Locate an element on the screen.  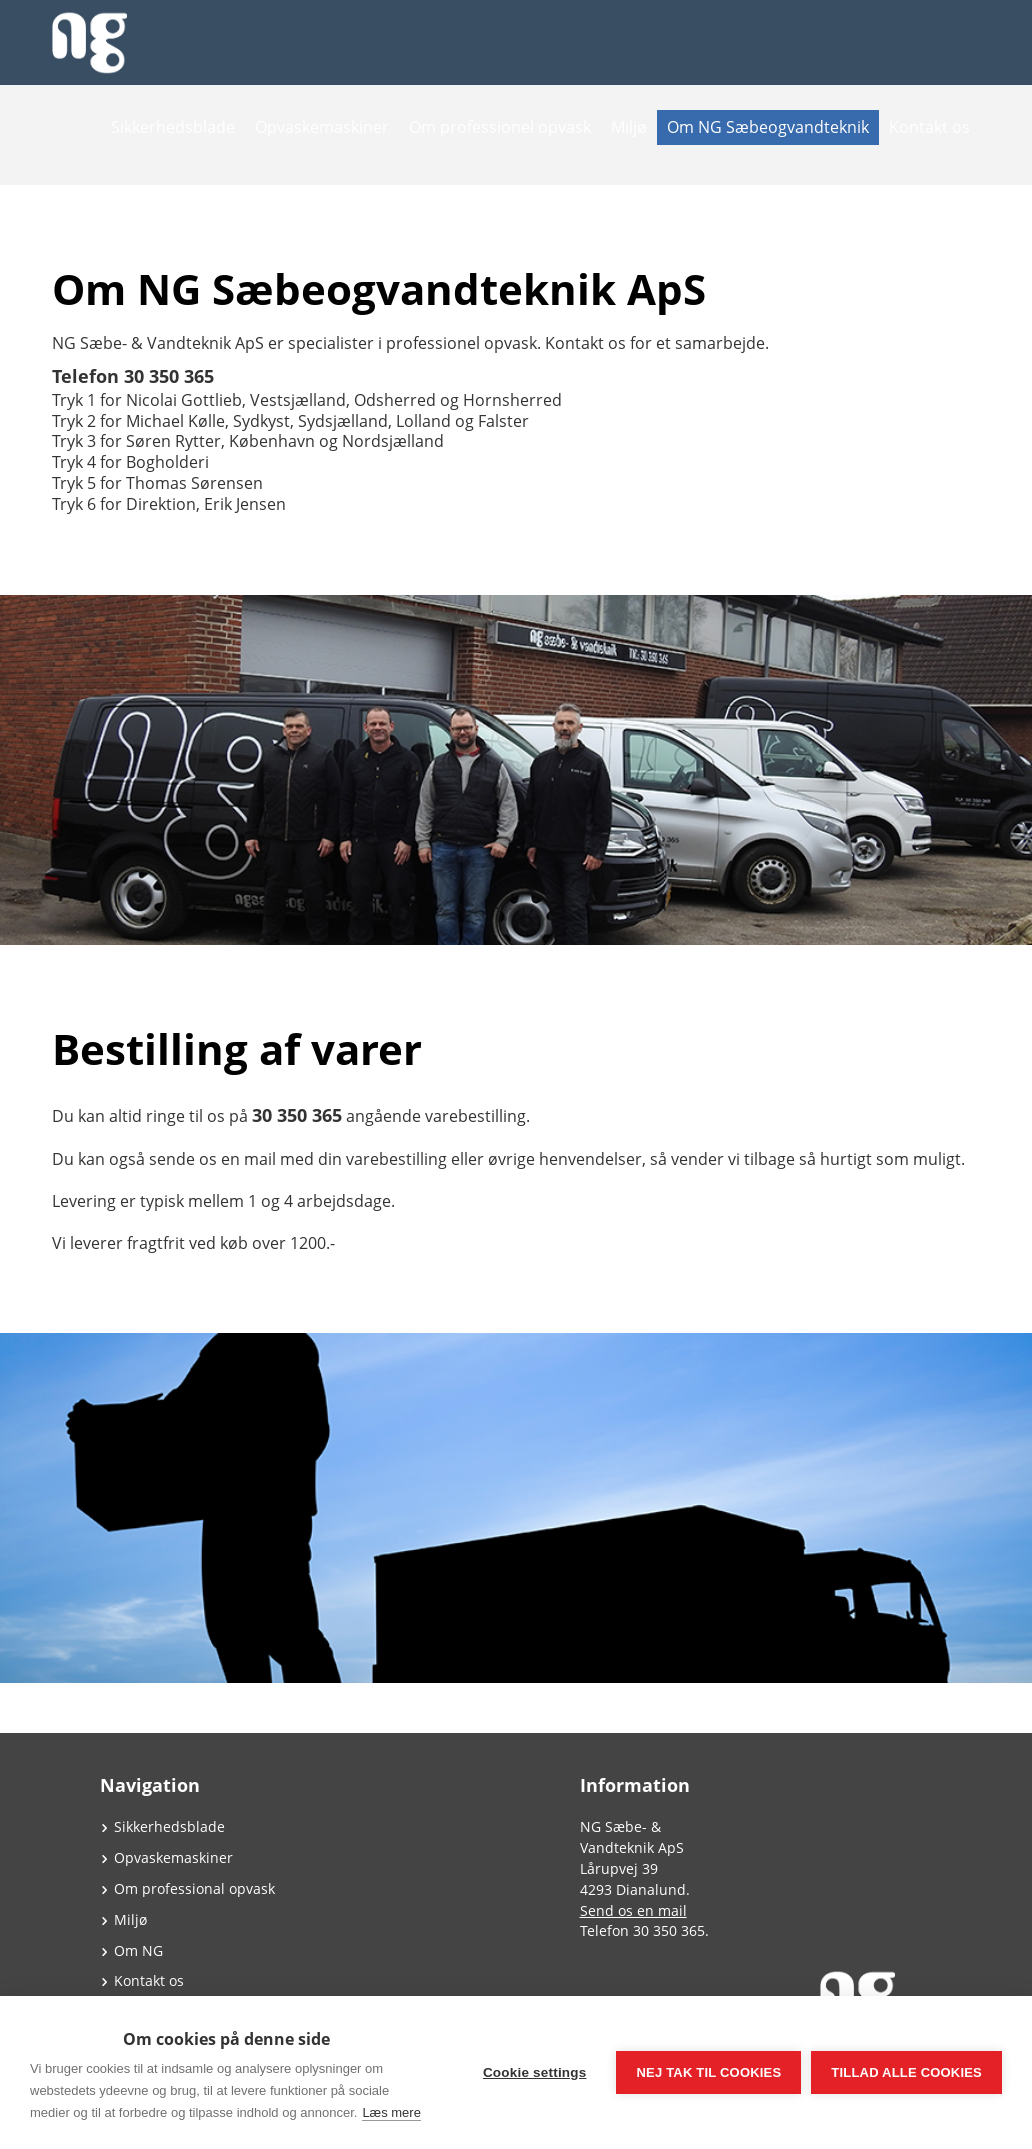
Cookie settings is located at coordinates (535, 2072).